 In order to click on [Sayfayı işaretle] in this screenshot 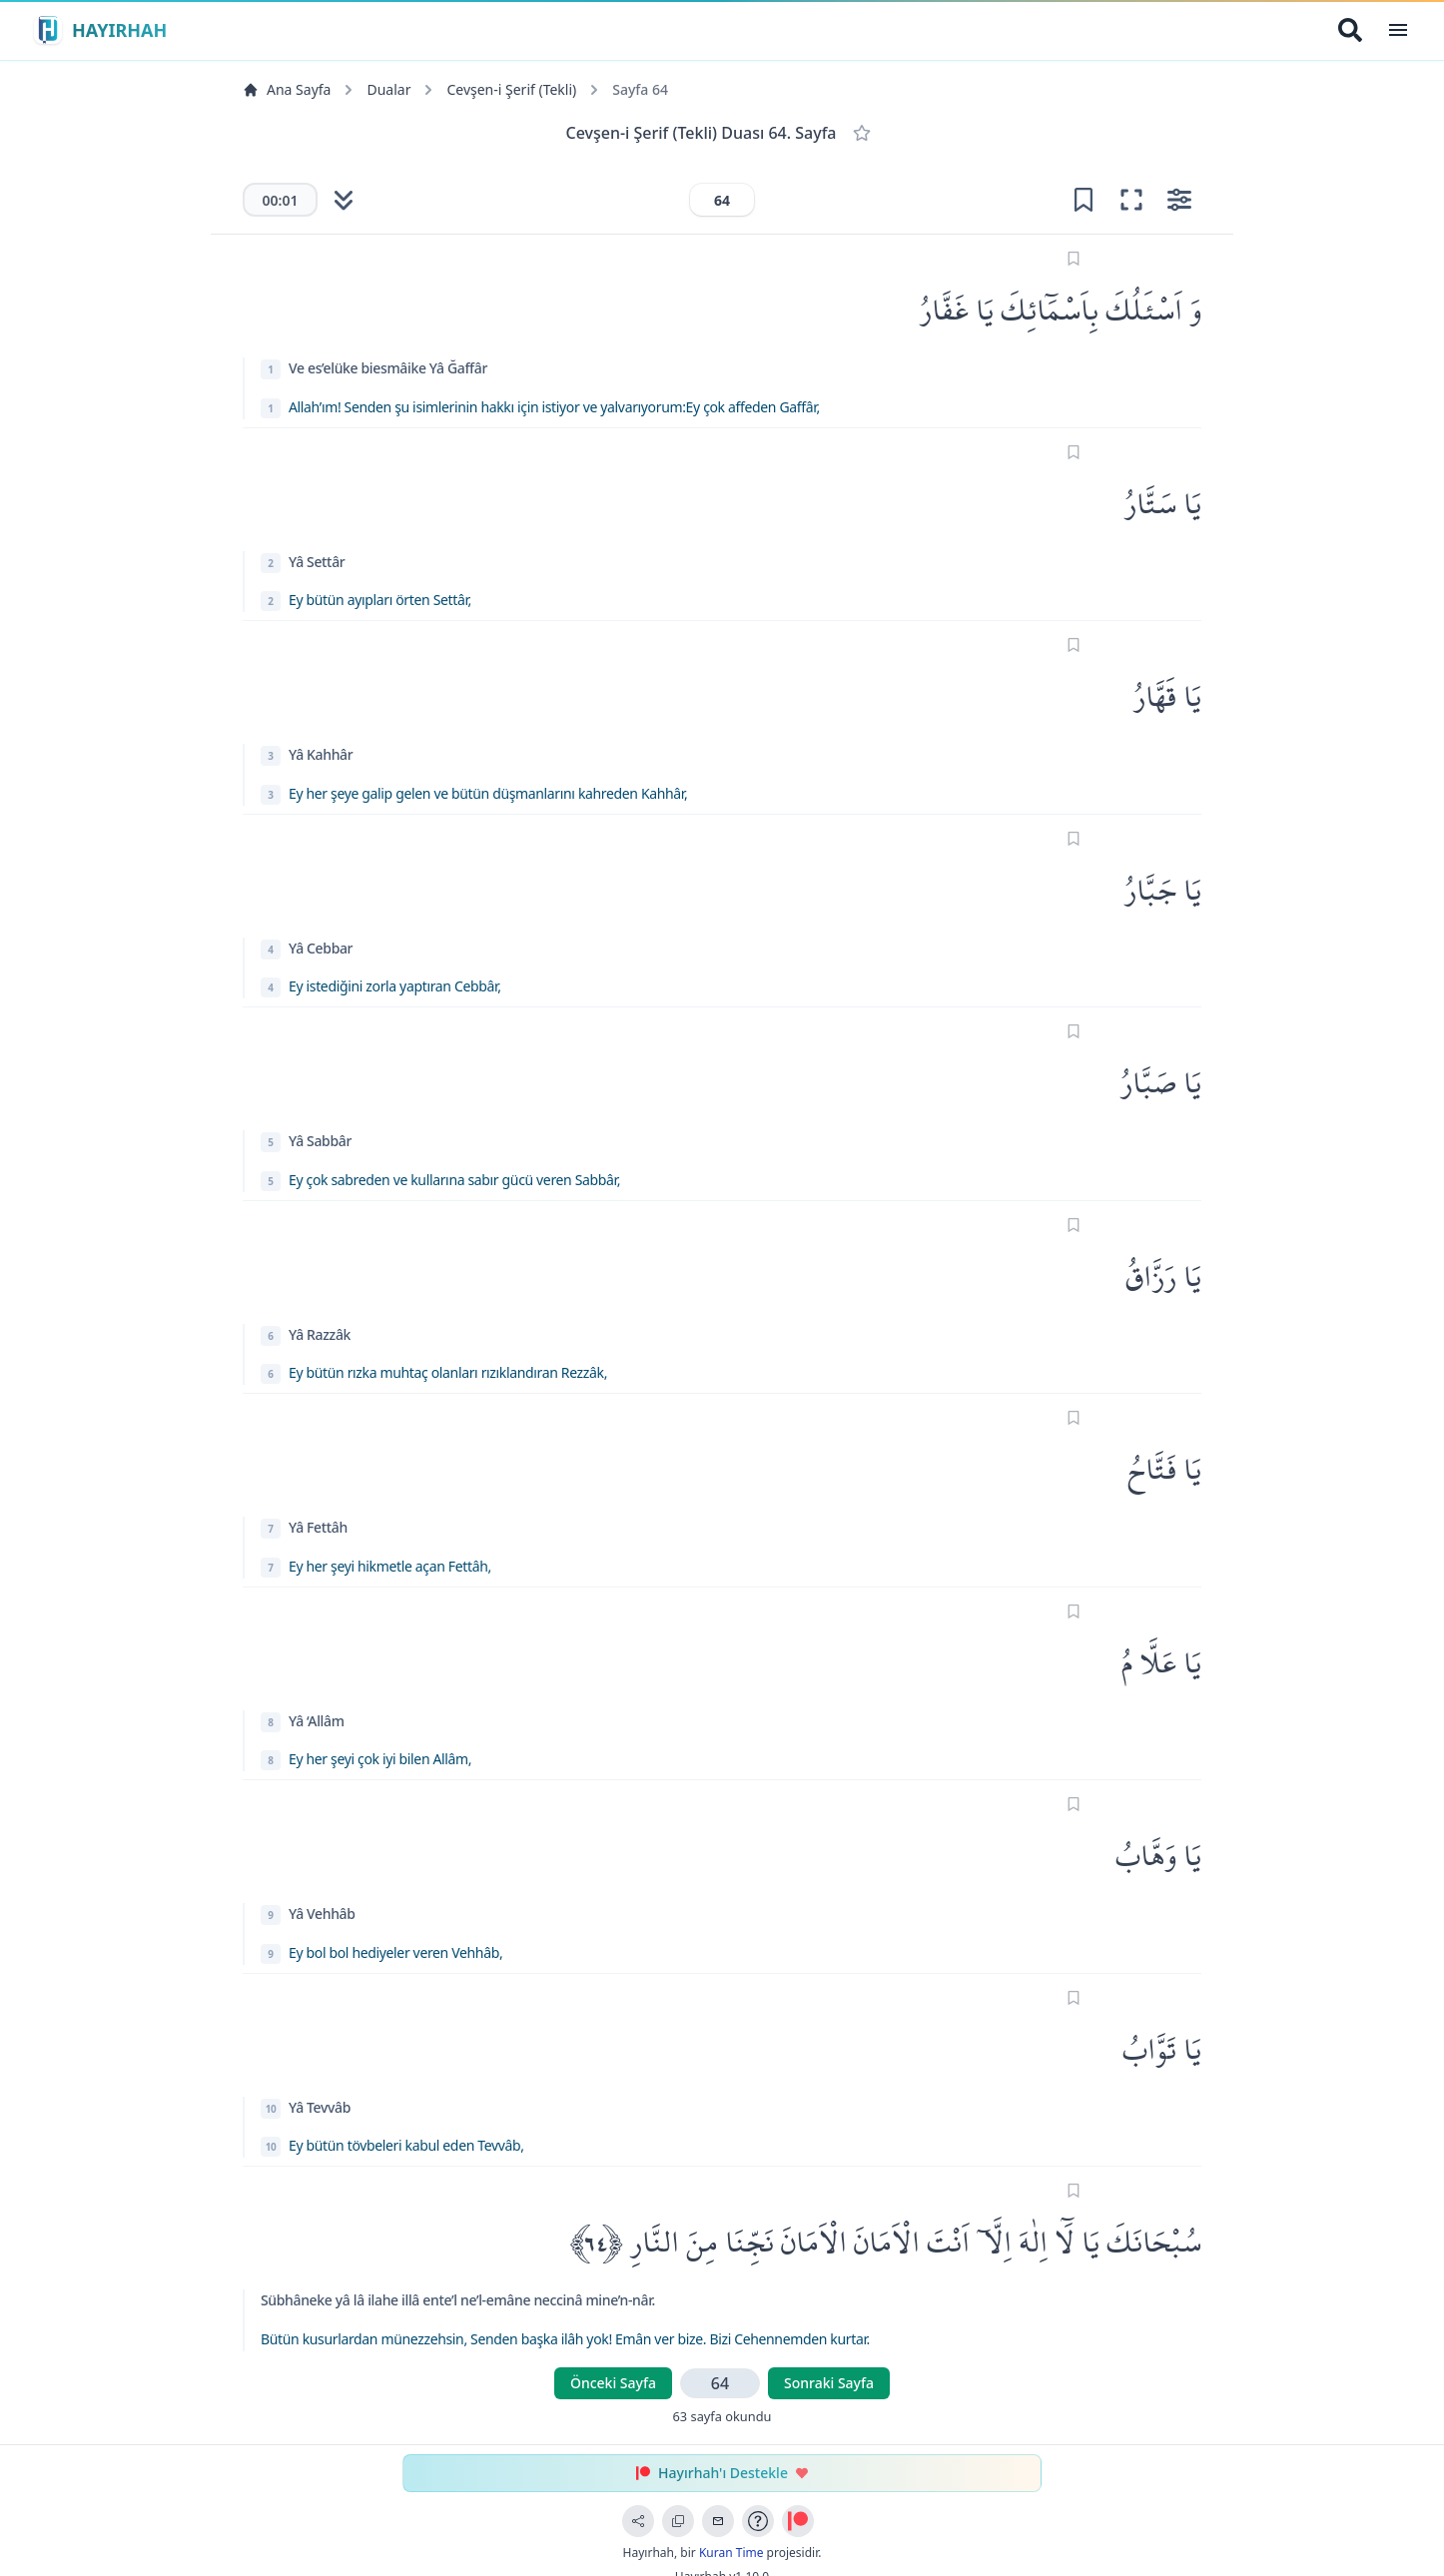, I will do `click(1074, 259)`.